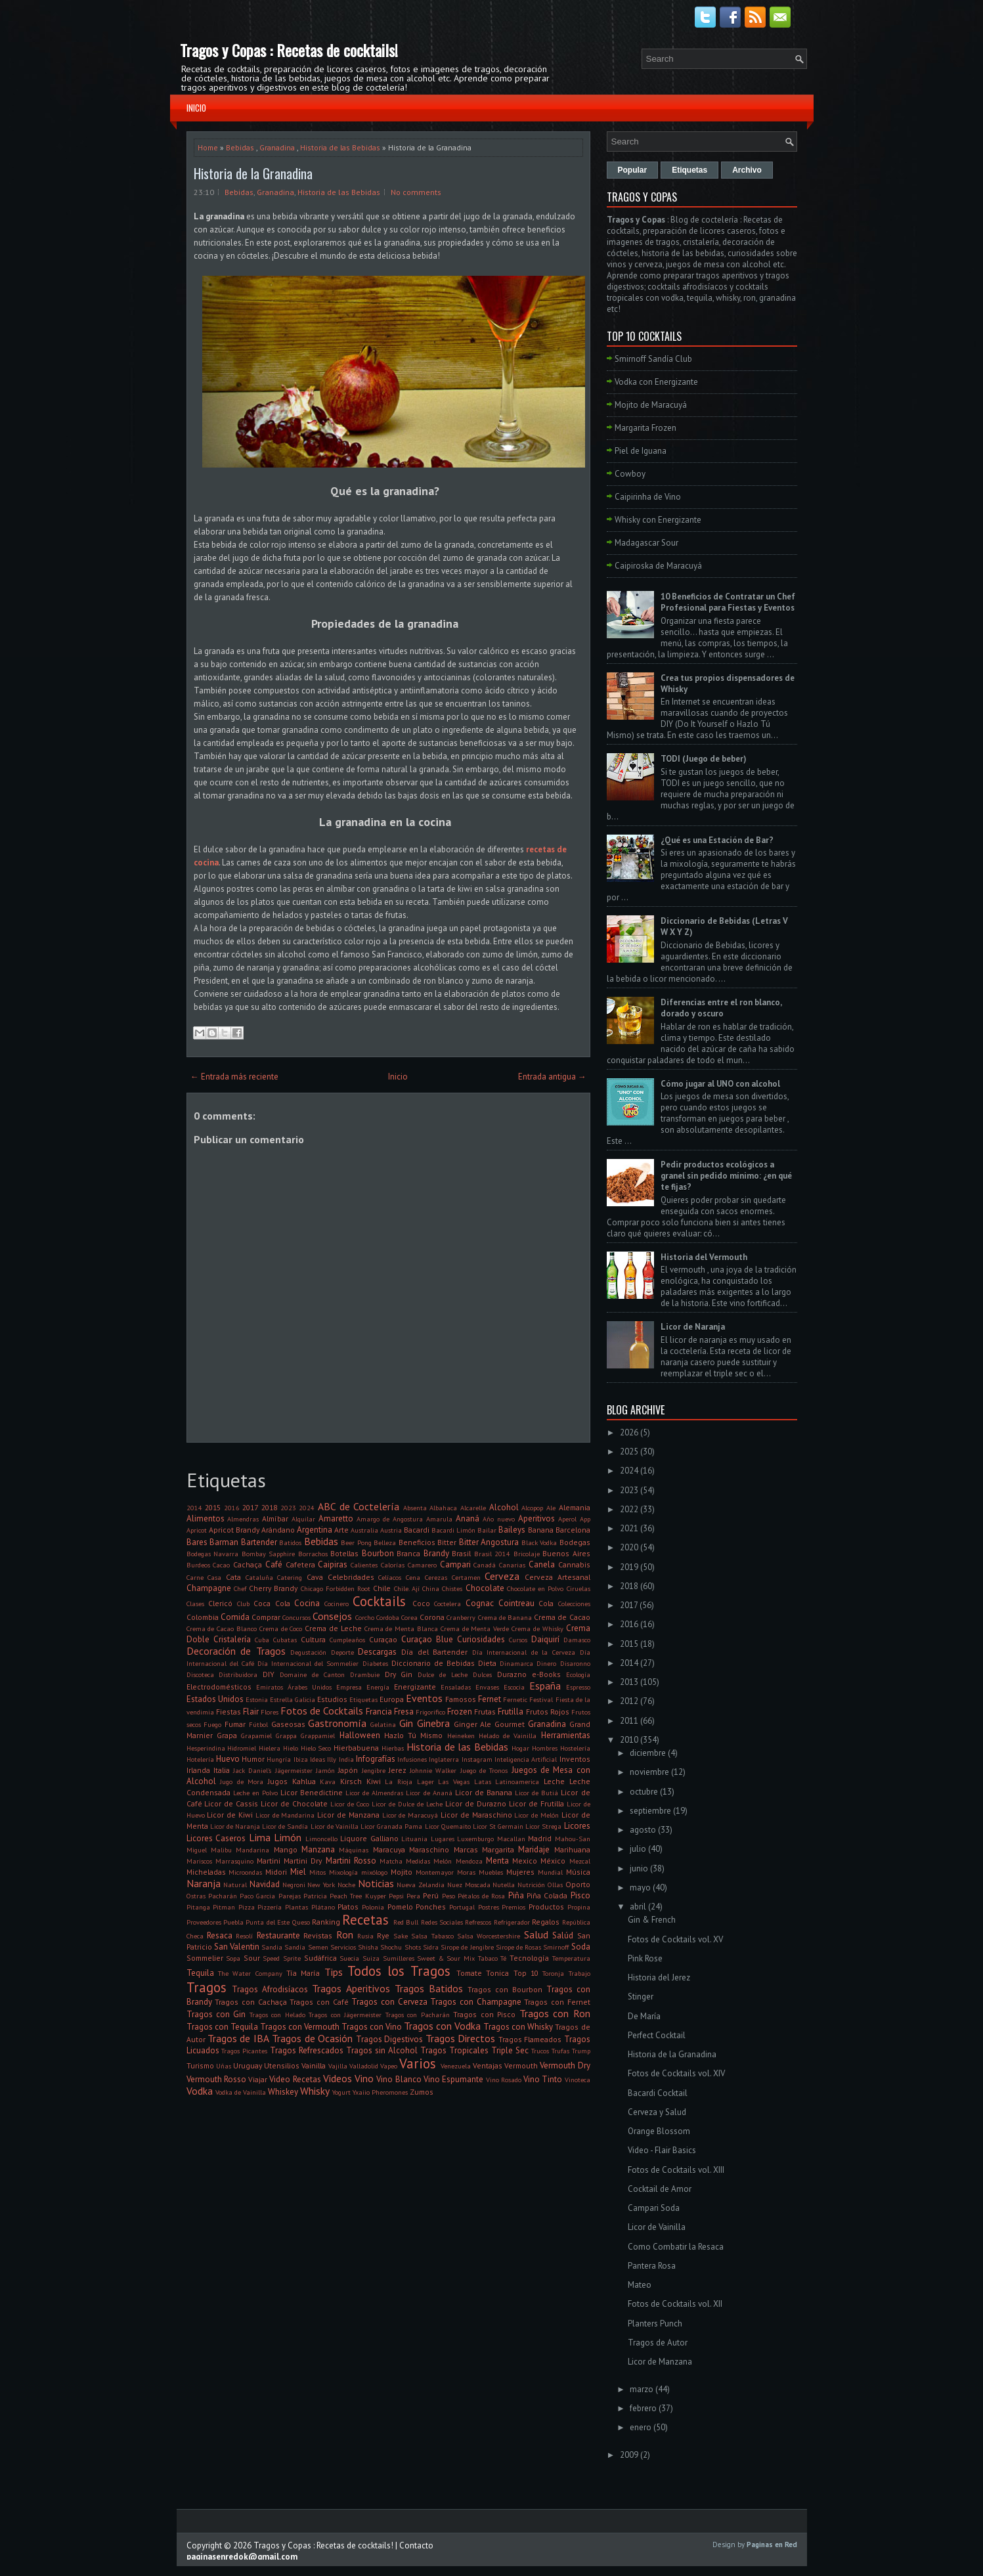 The width and height of the screenshot is (983, 2576). What do you see at coordinates (271, 1958) in the screenshot?
I see `Speed` at bounding box center [271, 1958].